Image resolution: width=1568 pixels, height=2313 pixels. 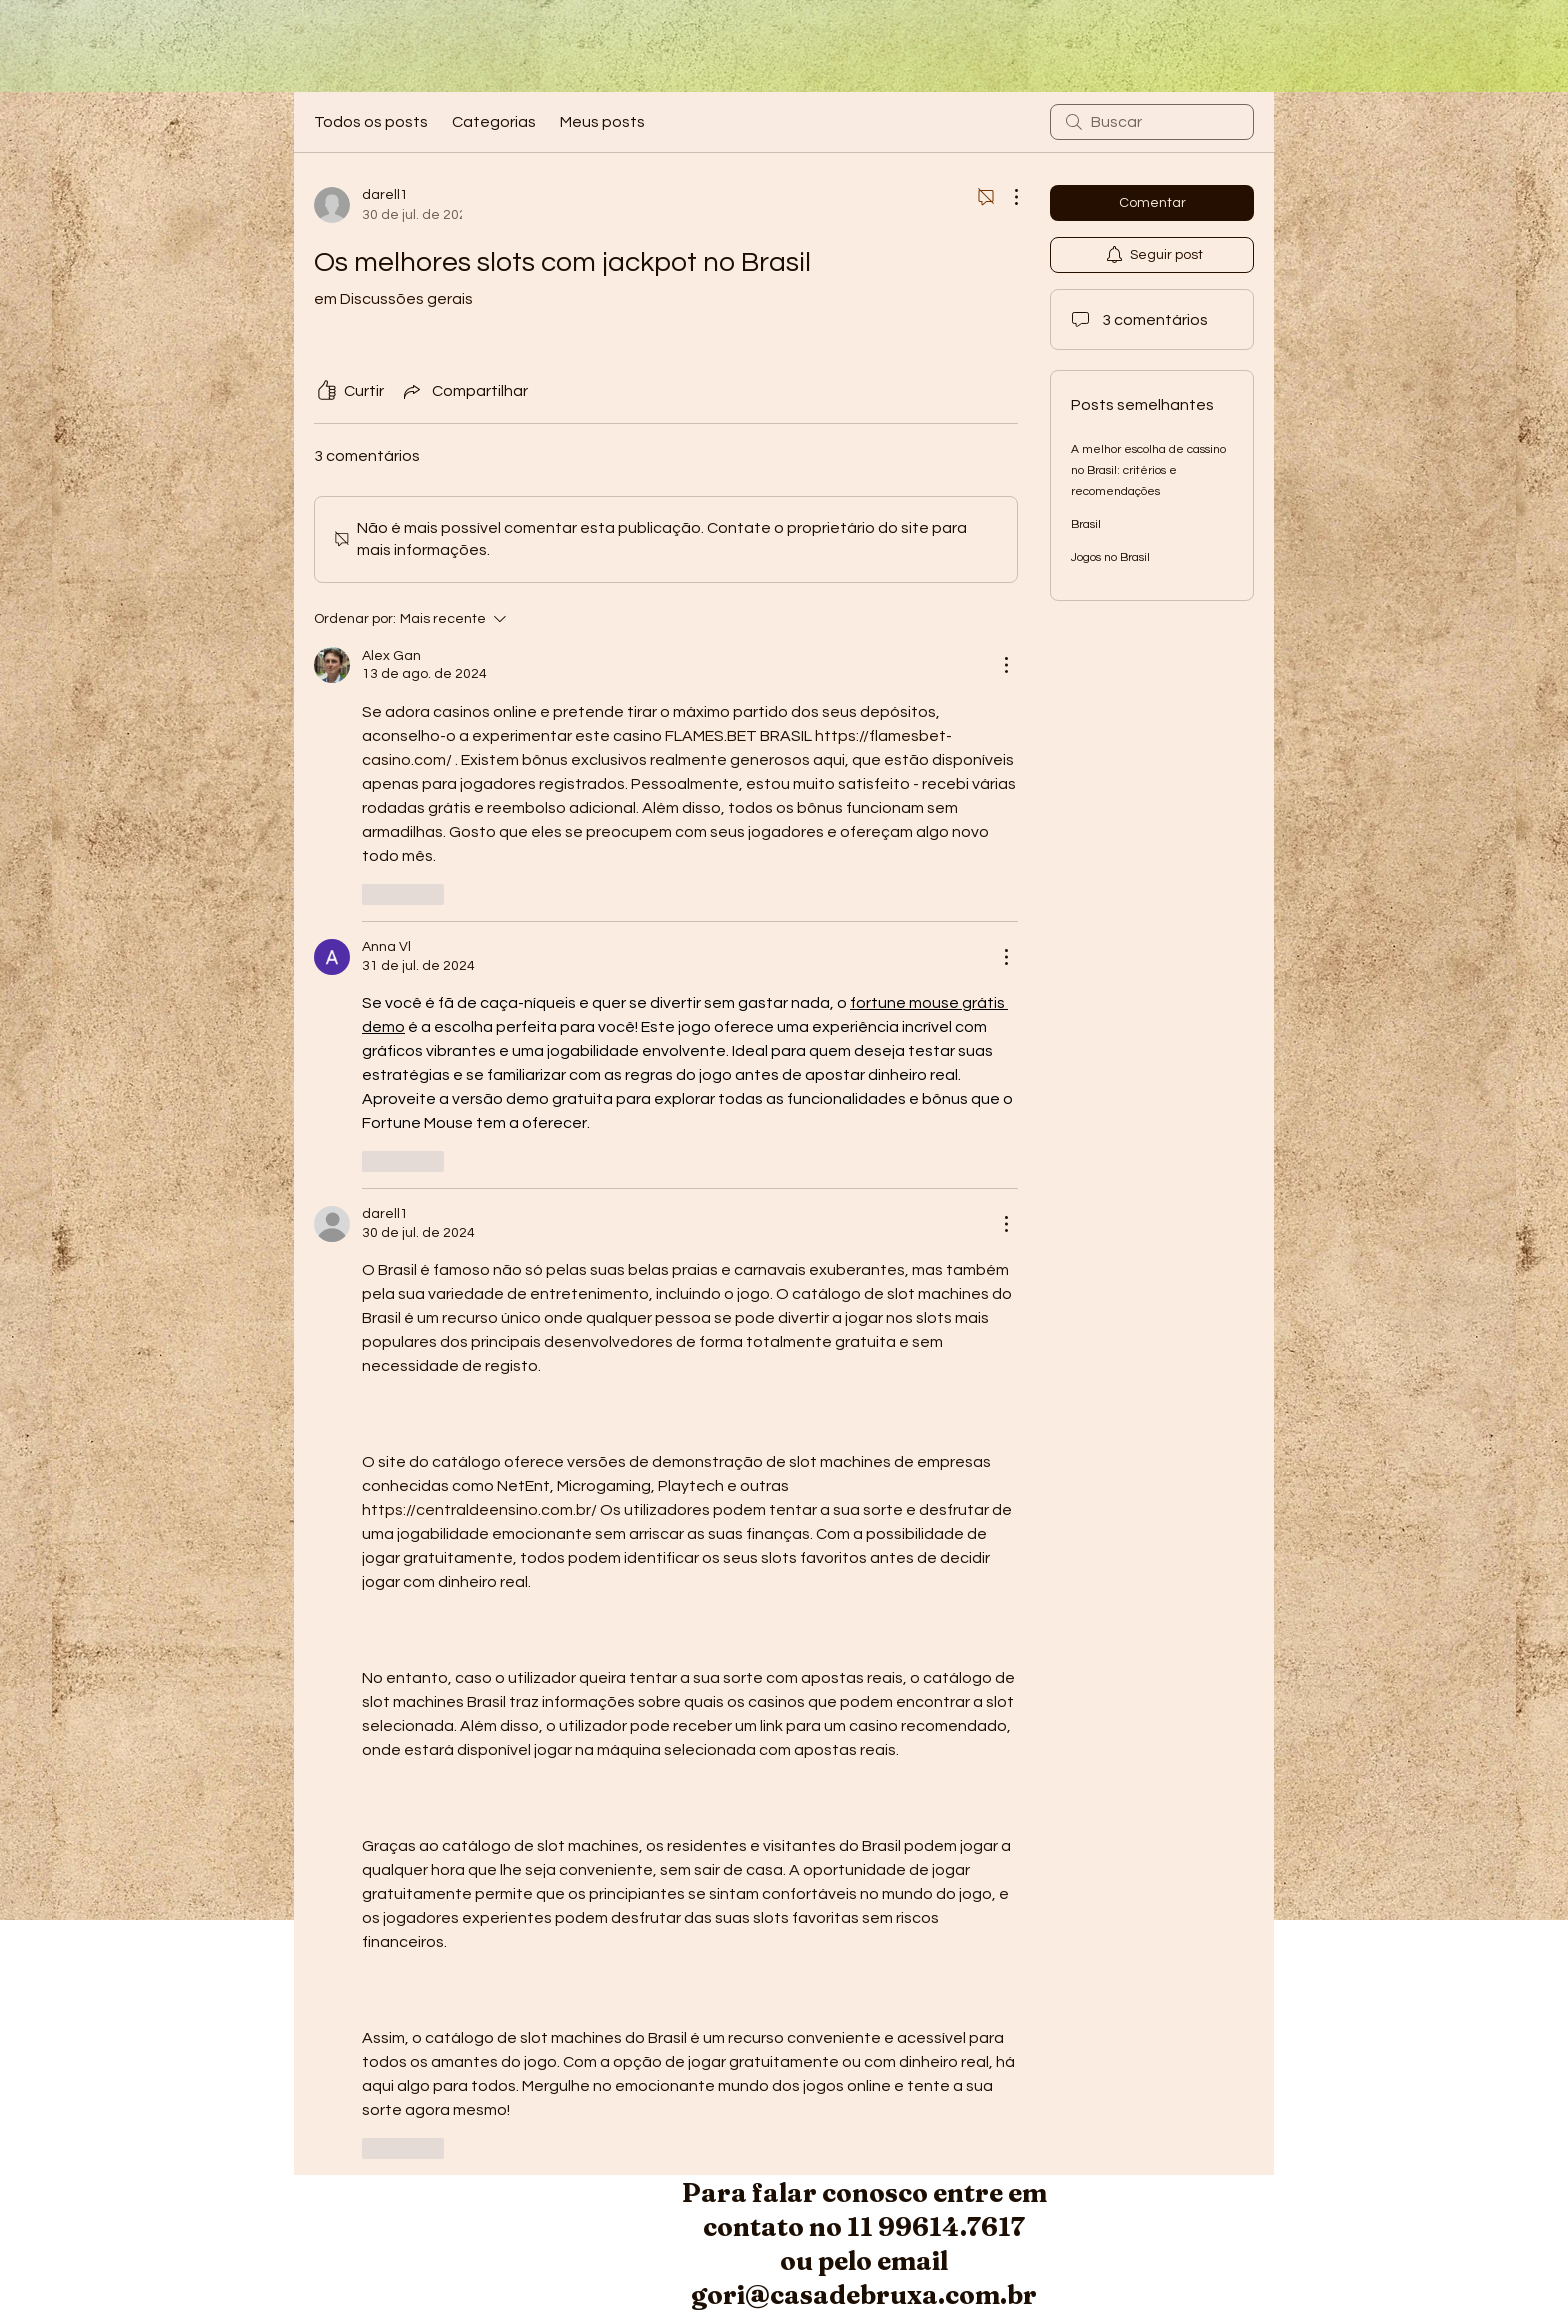 What do you see at coordinates (1148, 470) in the screenshot?
I see `A melhor escolha de cassino no Brasil: critérios e recomendações` at bounding box center [1148, 470].